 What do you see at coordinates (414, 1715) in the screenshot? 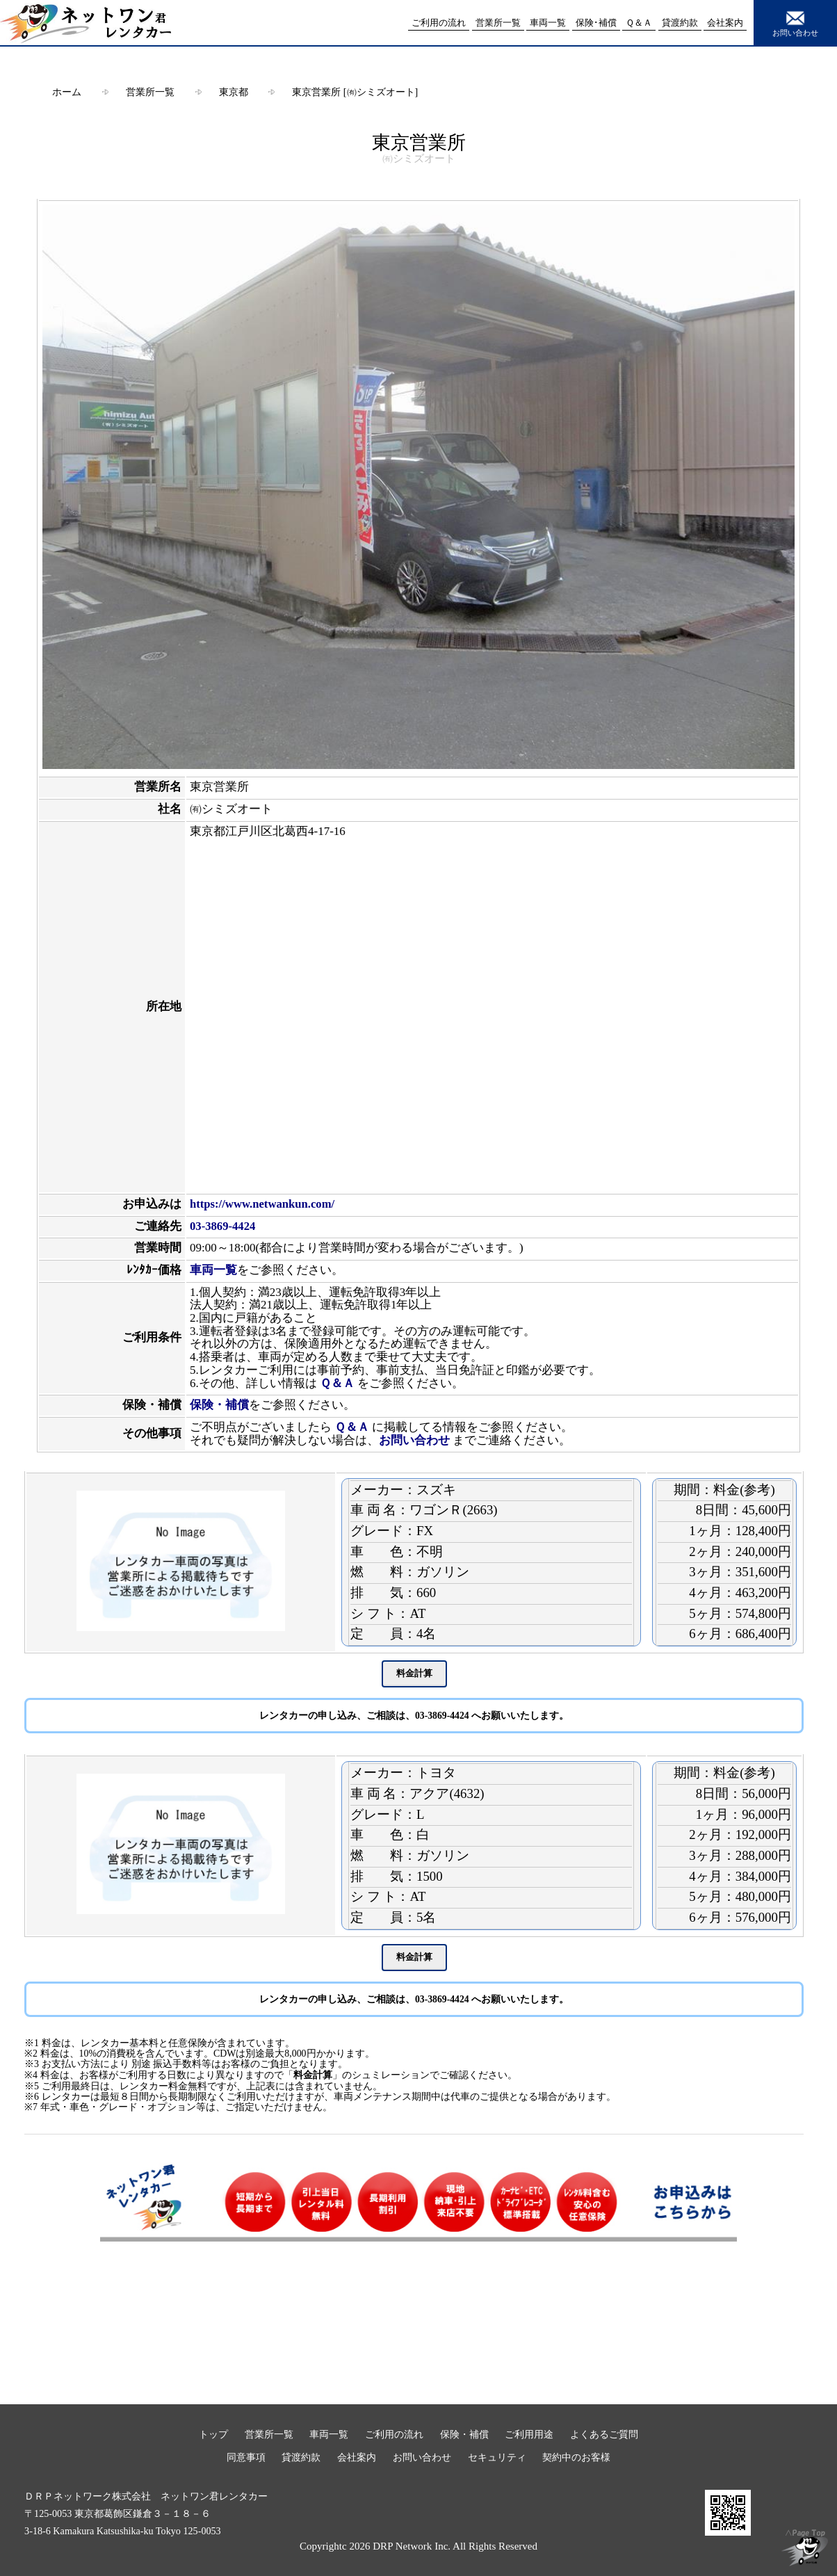
I see `レンタカーの申し込み、ご相談は、03-3869-4424 へお願いいたします。` at bounding box center [414, 1715].